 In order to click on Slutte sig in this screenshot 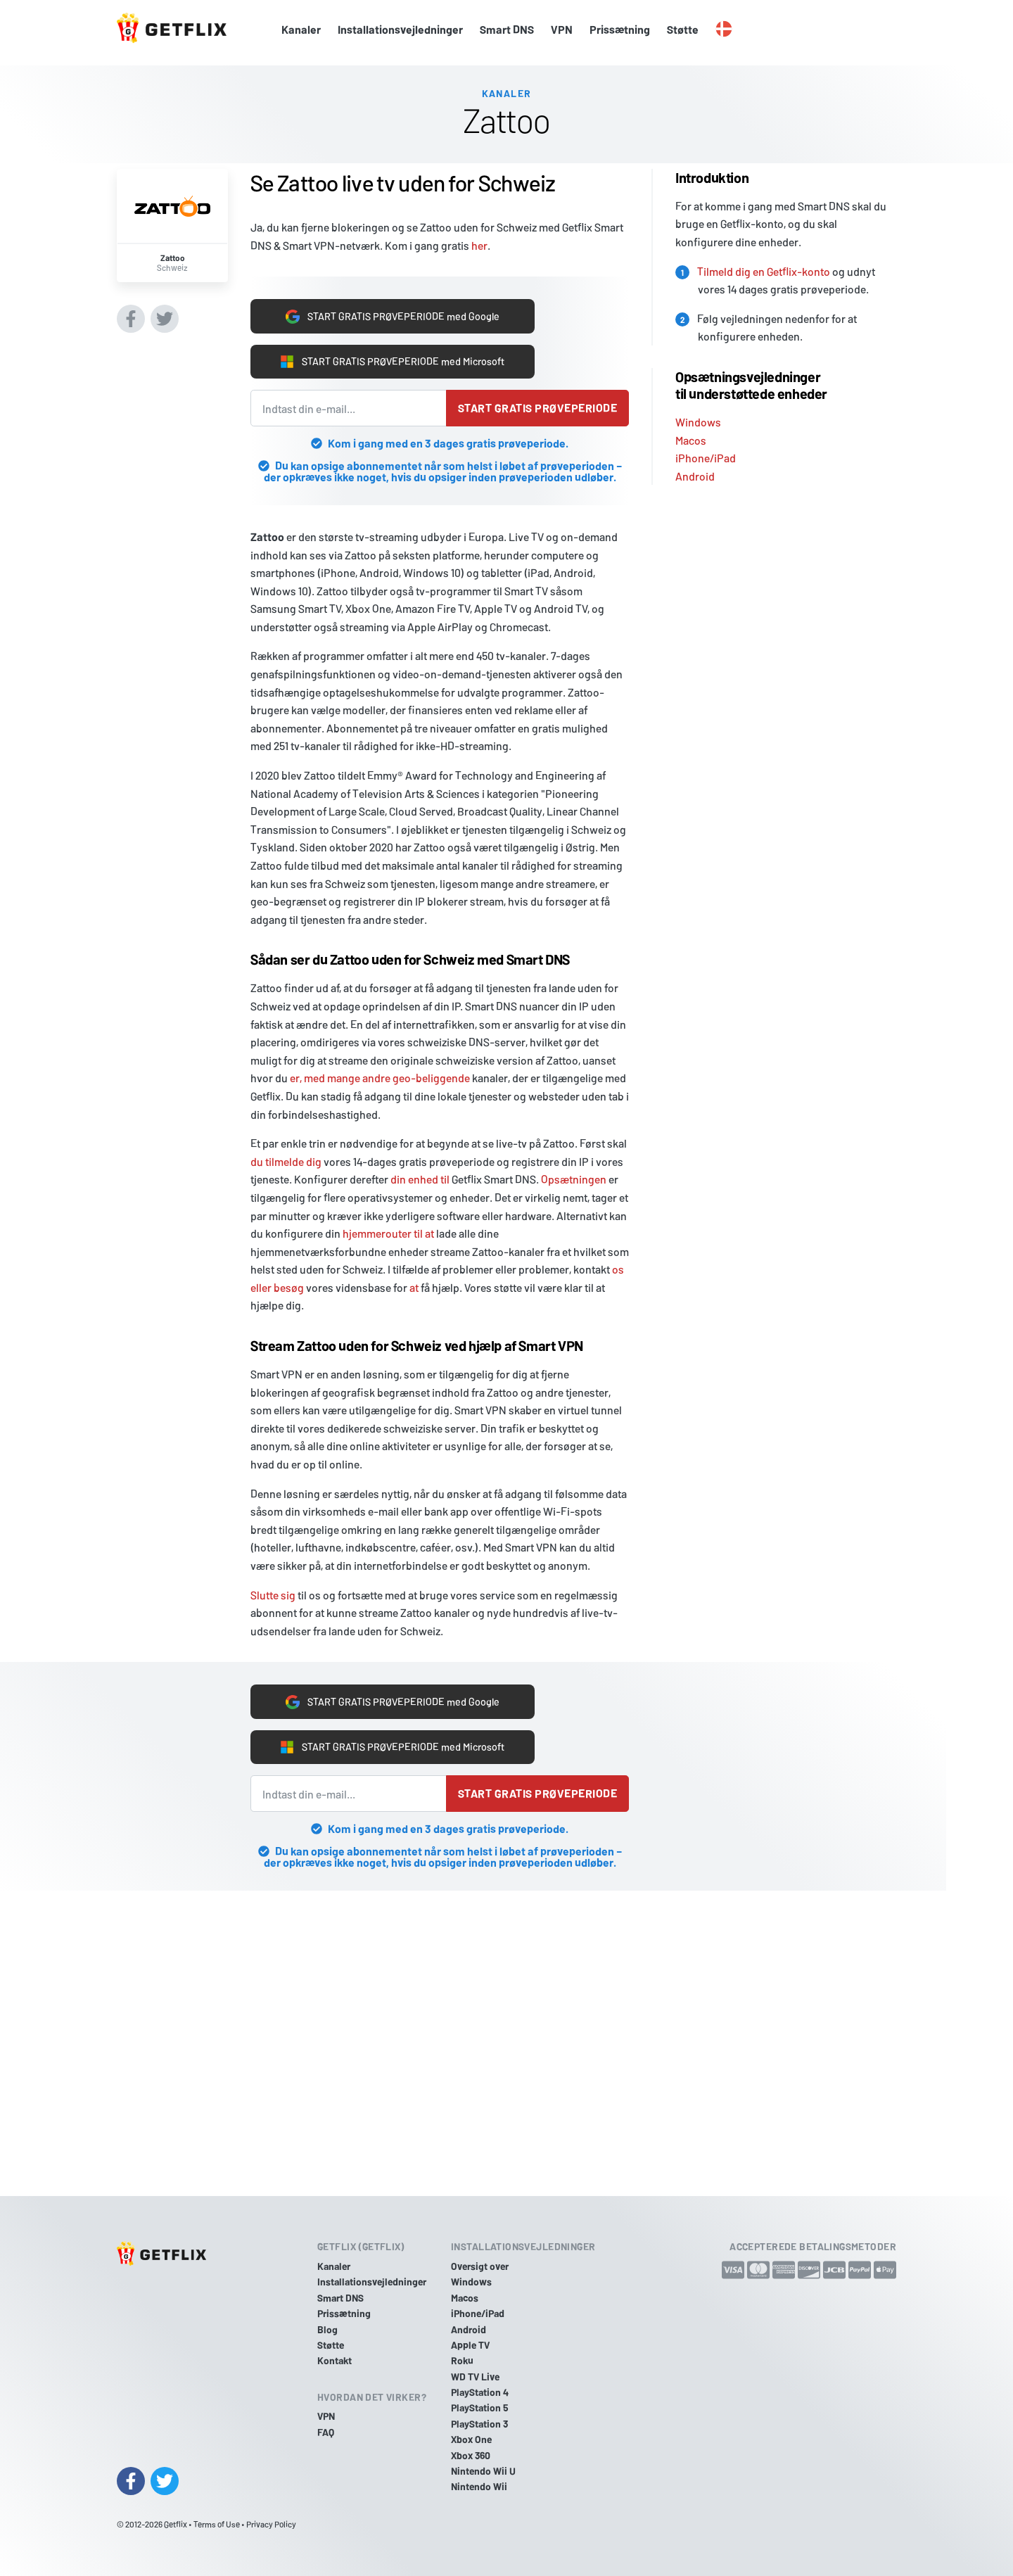, I will do `click(272, 1594)`.